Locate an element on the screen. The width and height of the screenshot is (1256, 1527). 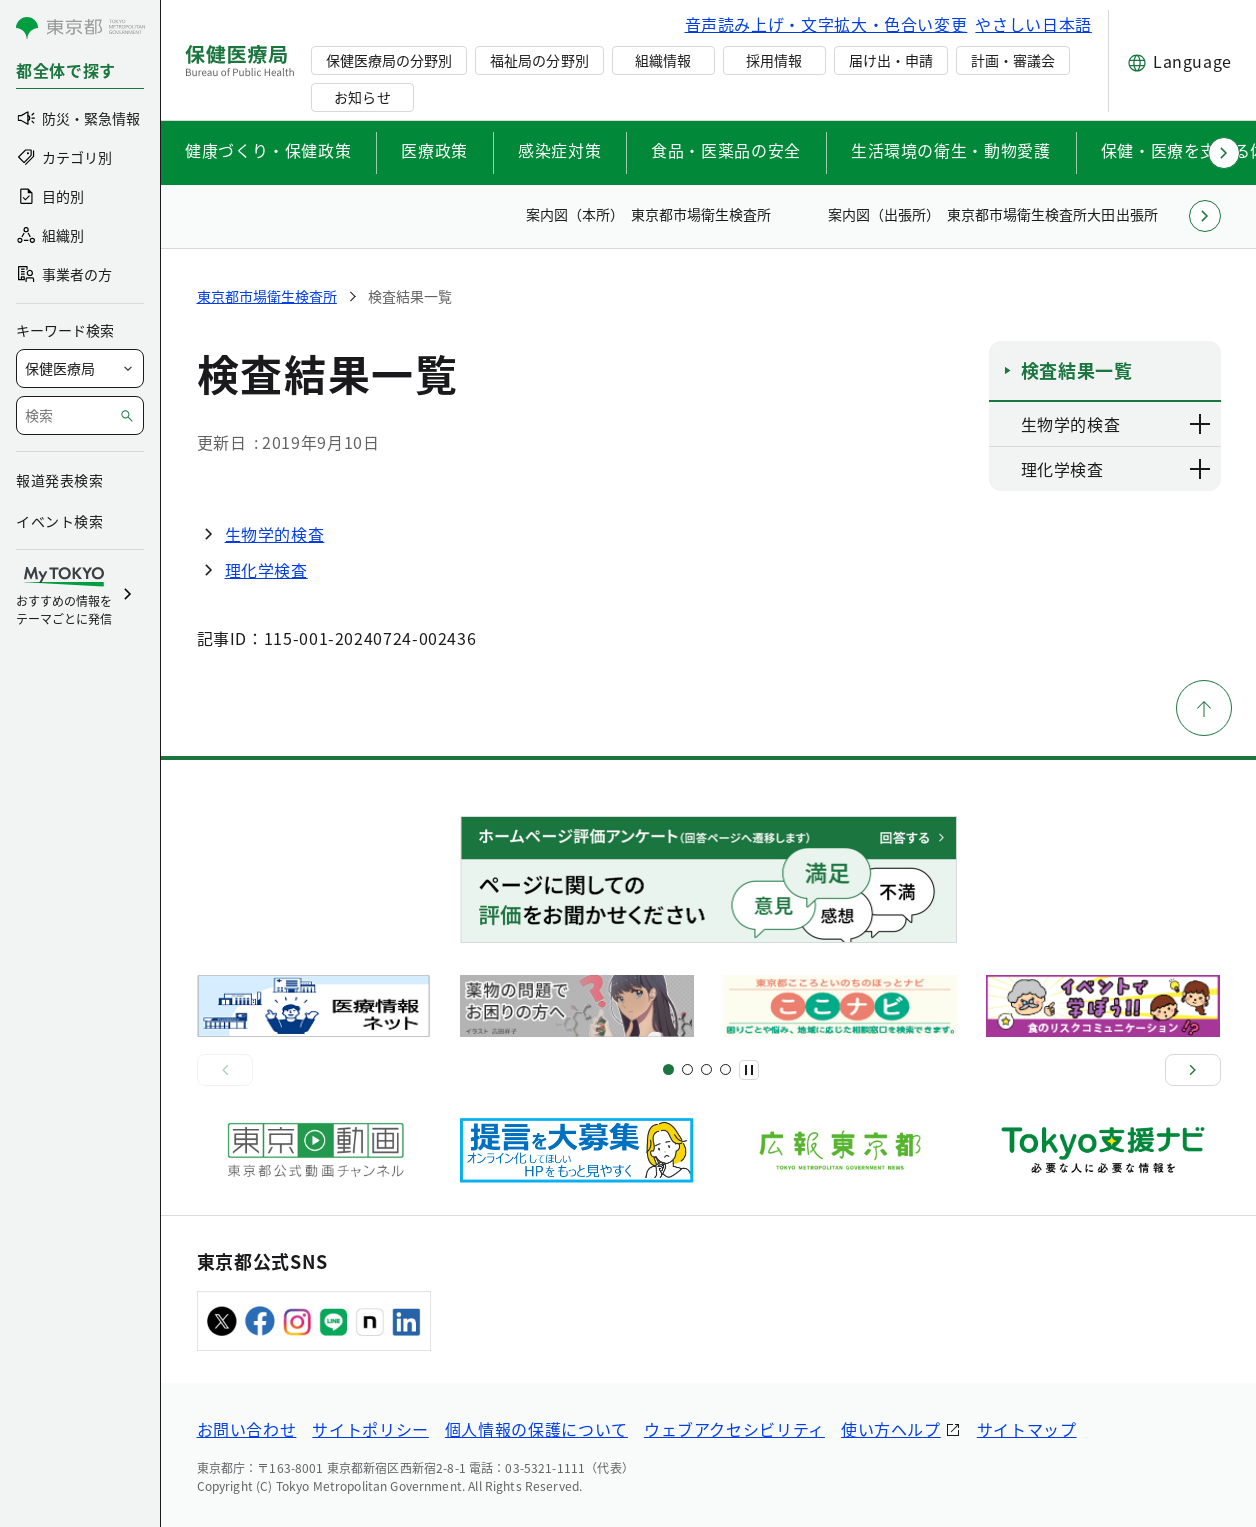
[局を選択] is located at coordinates (80, 368).